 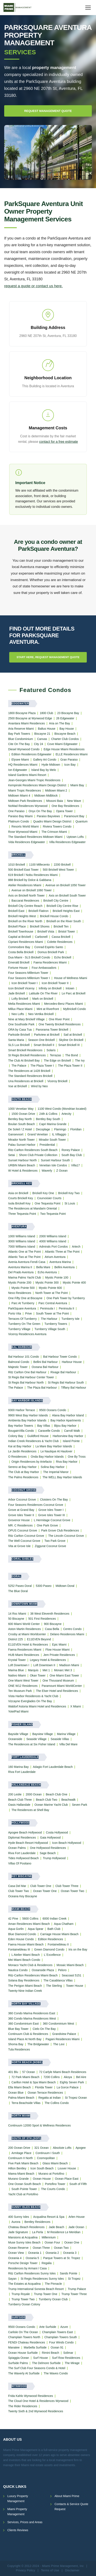 I want to click on Chateau Beach Residences, so click(x=26, y=2227).